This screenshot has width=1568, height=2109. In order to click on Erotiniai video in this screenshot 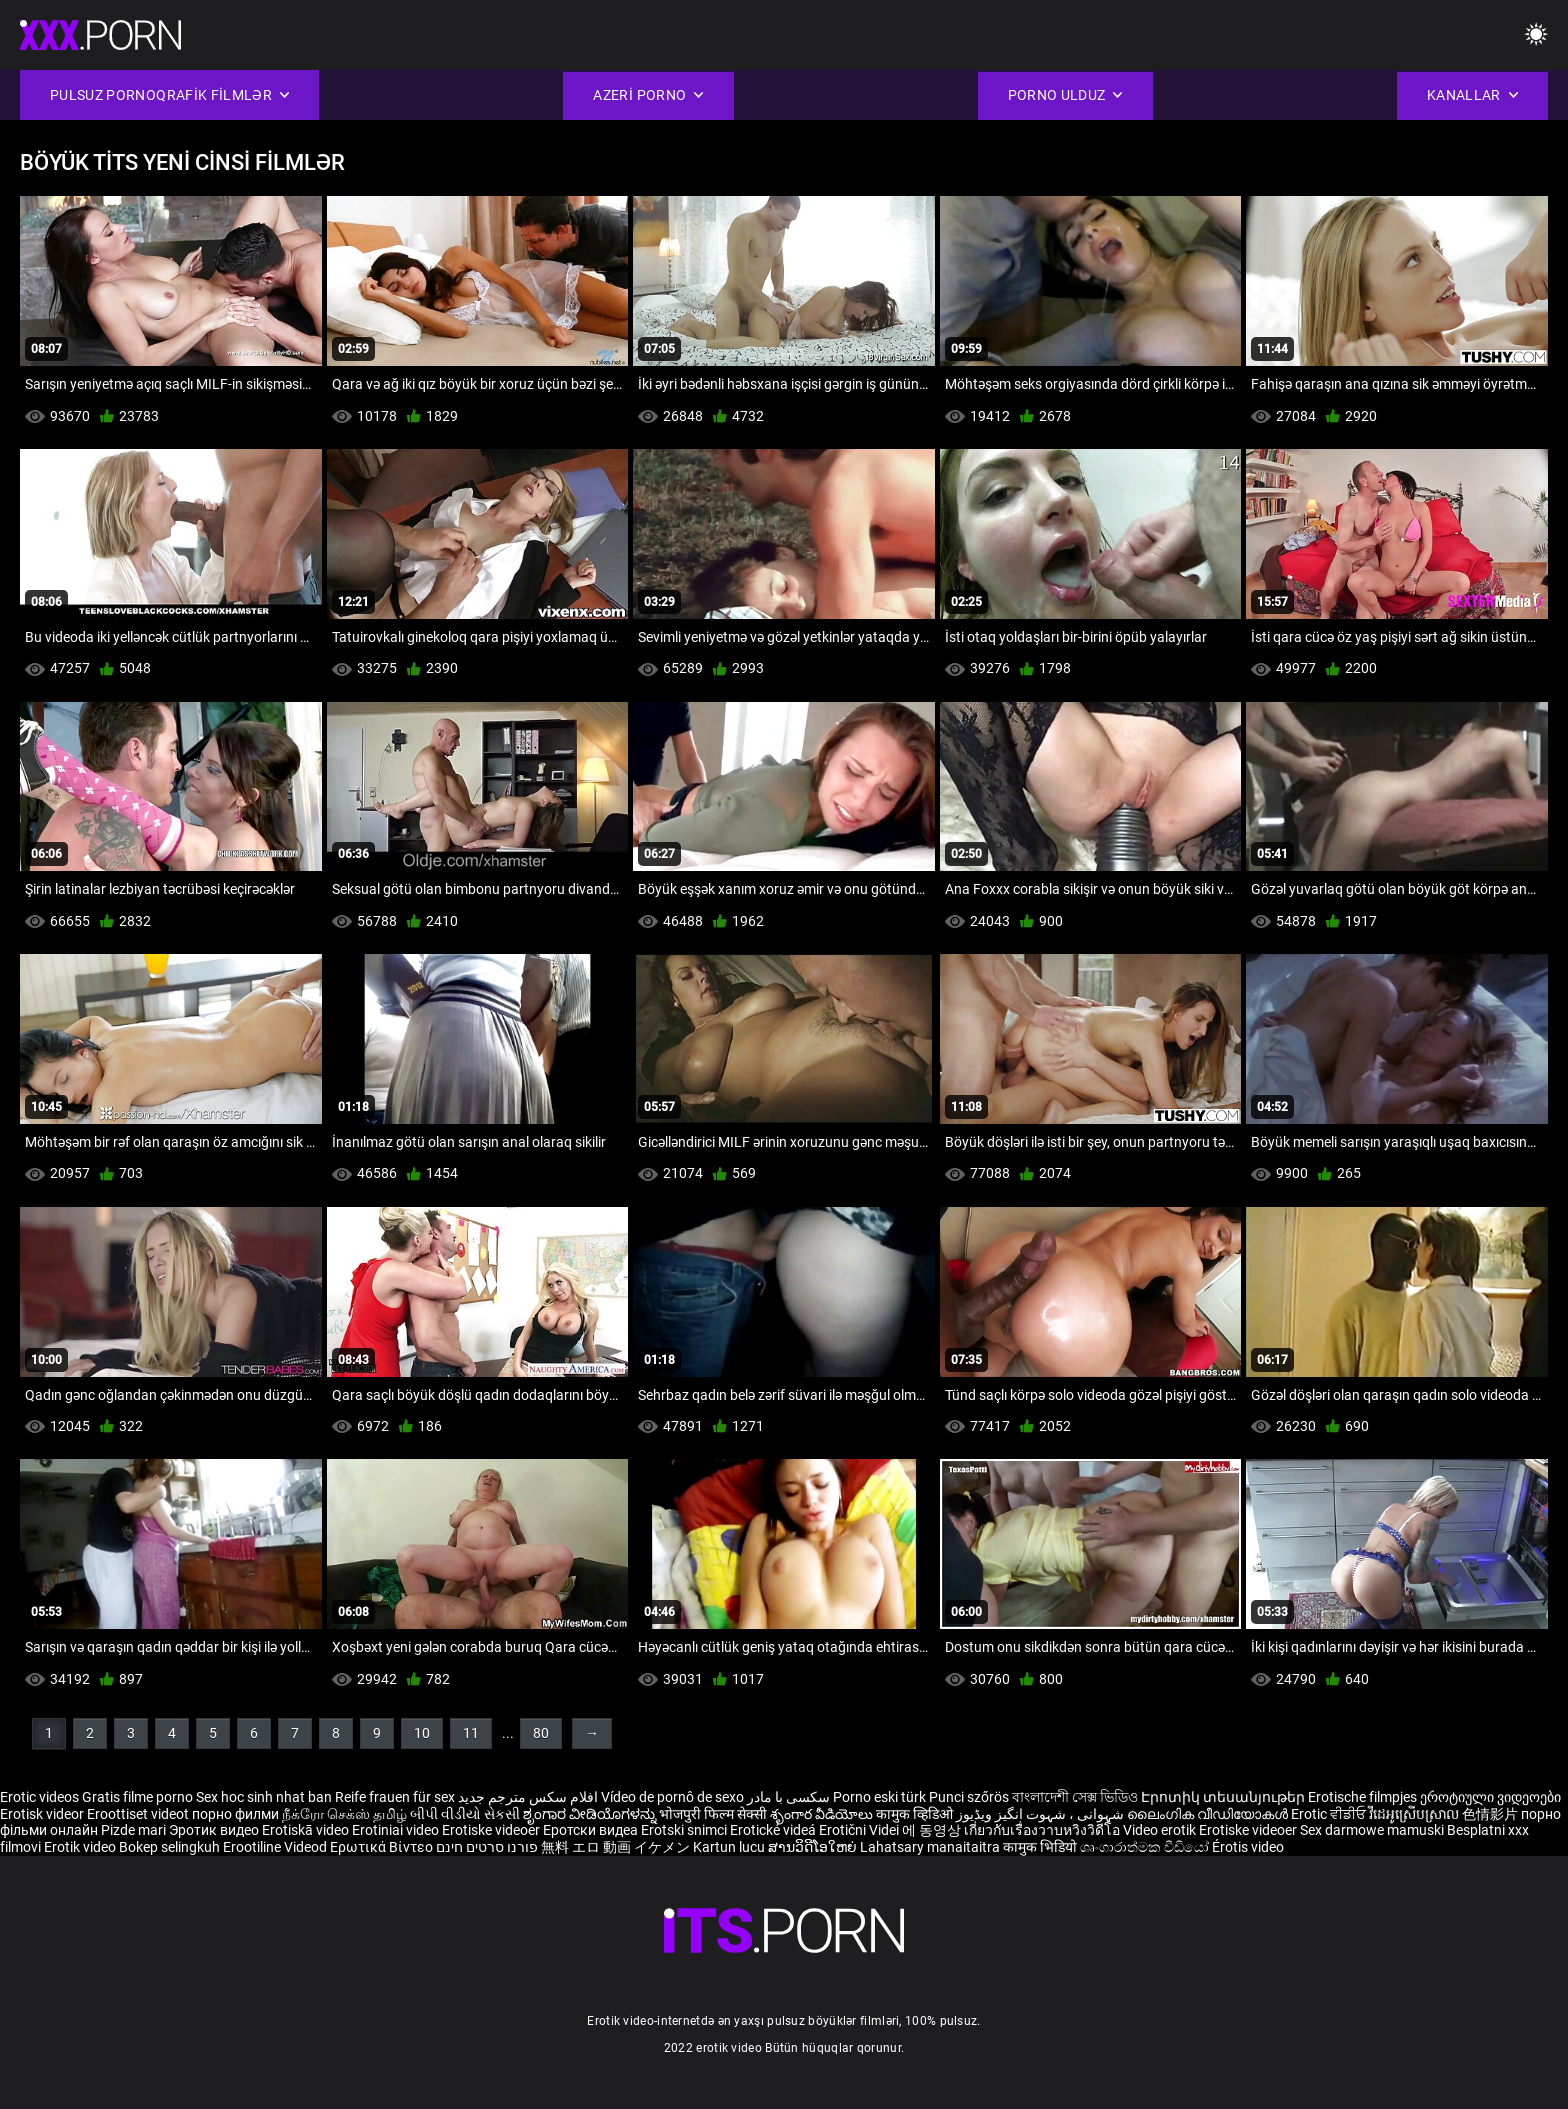, I will do `click(397, 1830)`.